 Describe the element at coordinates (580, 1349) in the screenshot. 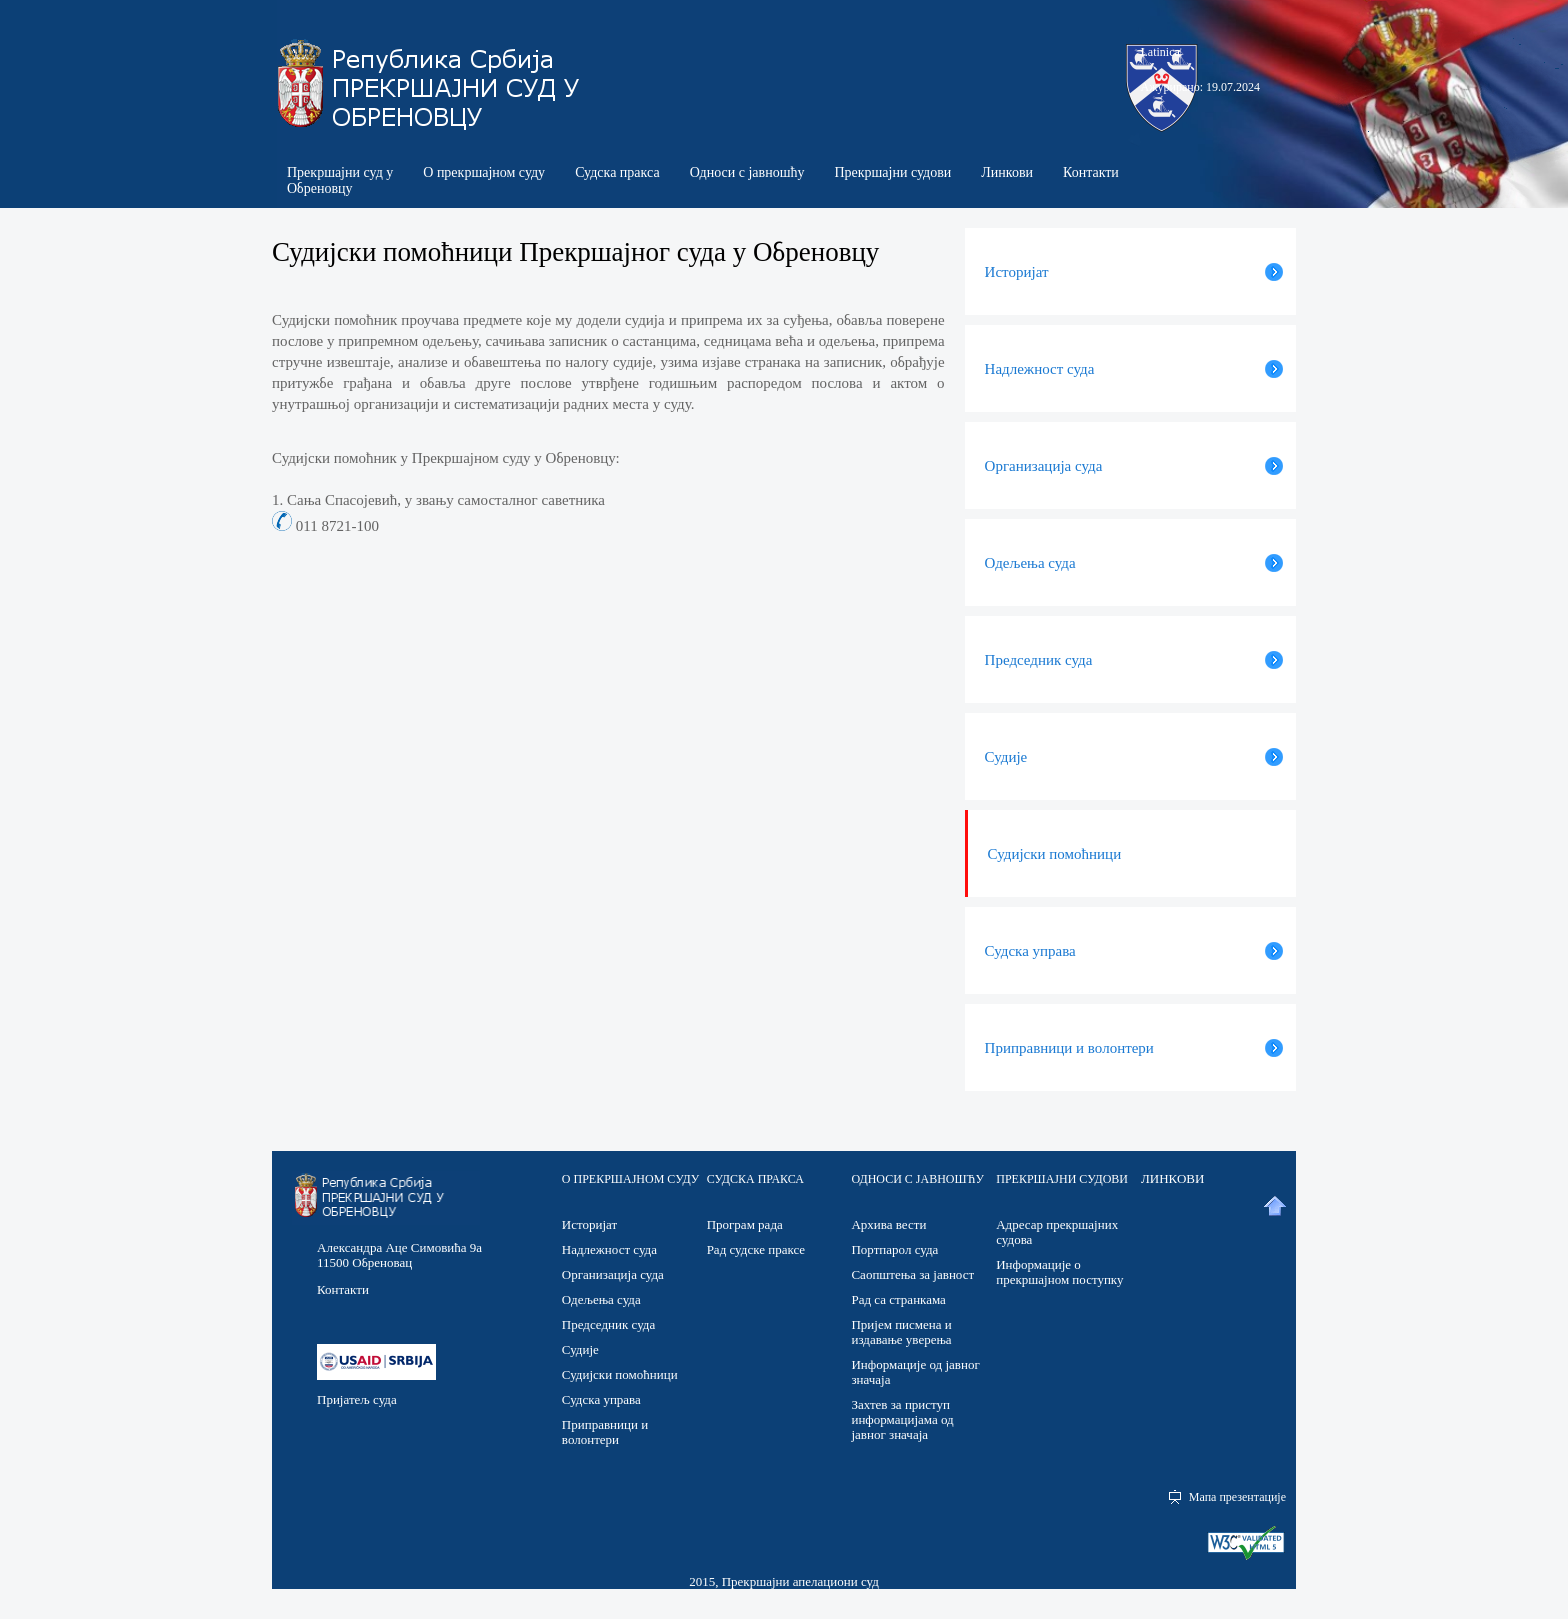

I see `Судије` at that location.